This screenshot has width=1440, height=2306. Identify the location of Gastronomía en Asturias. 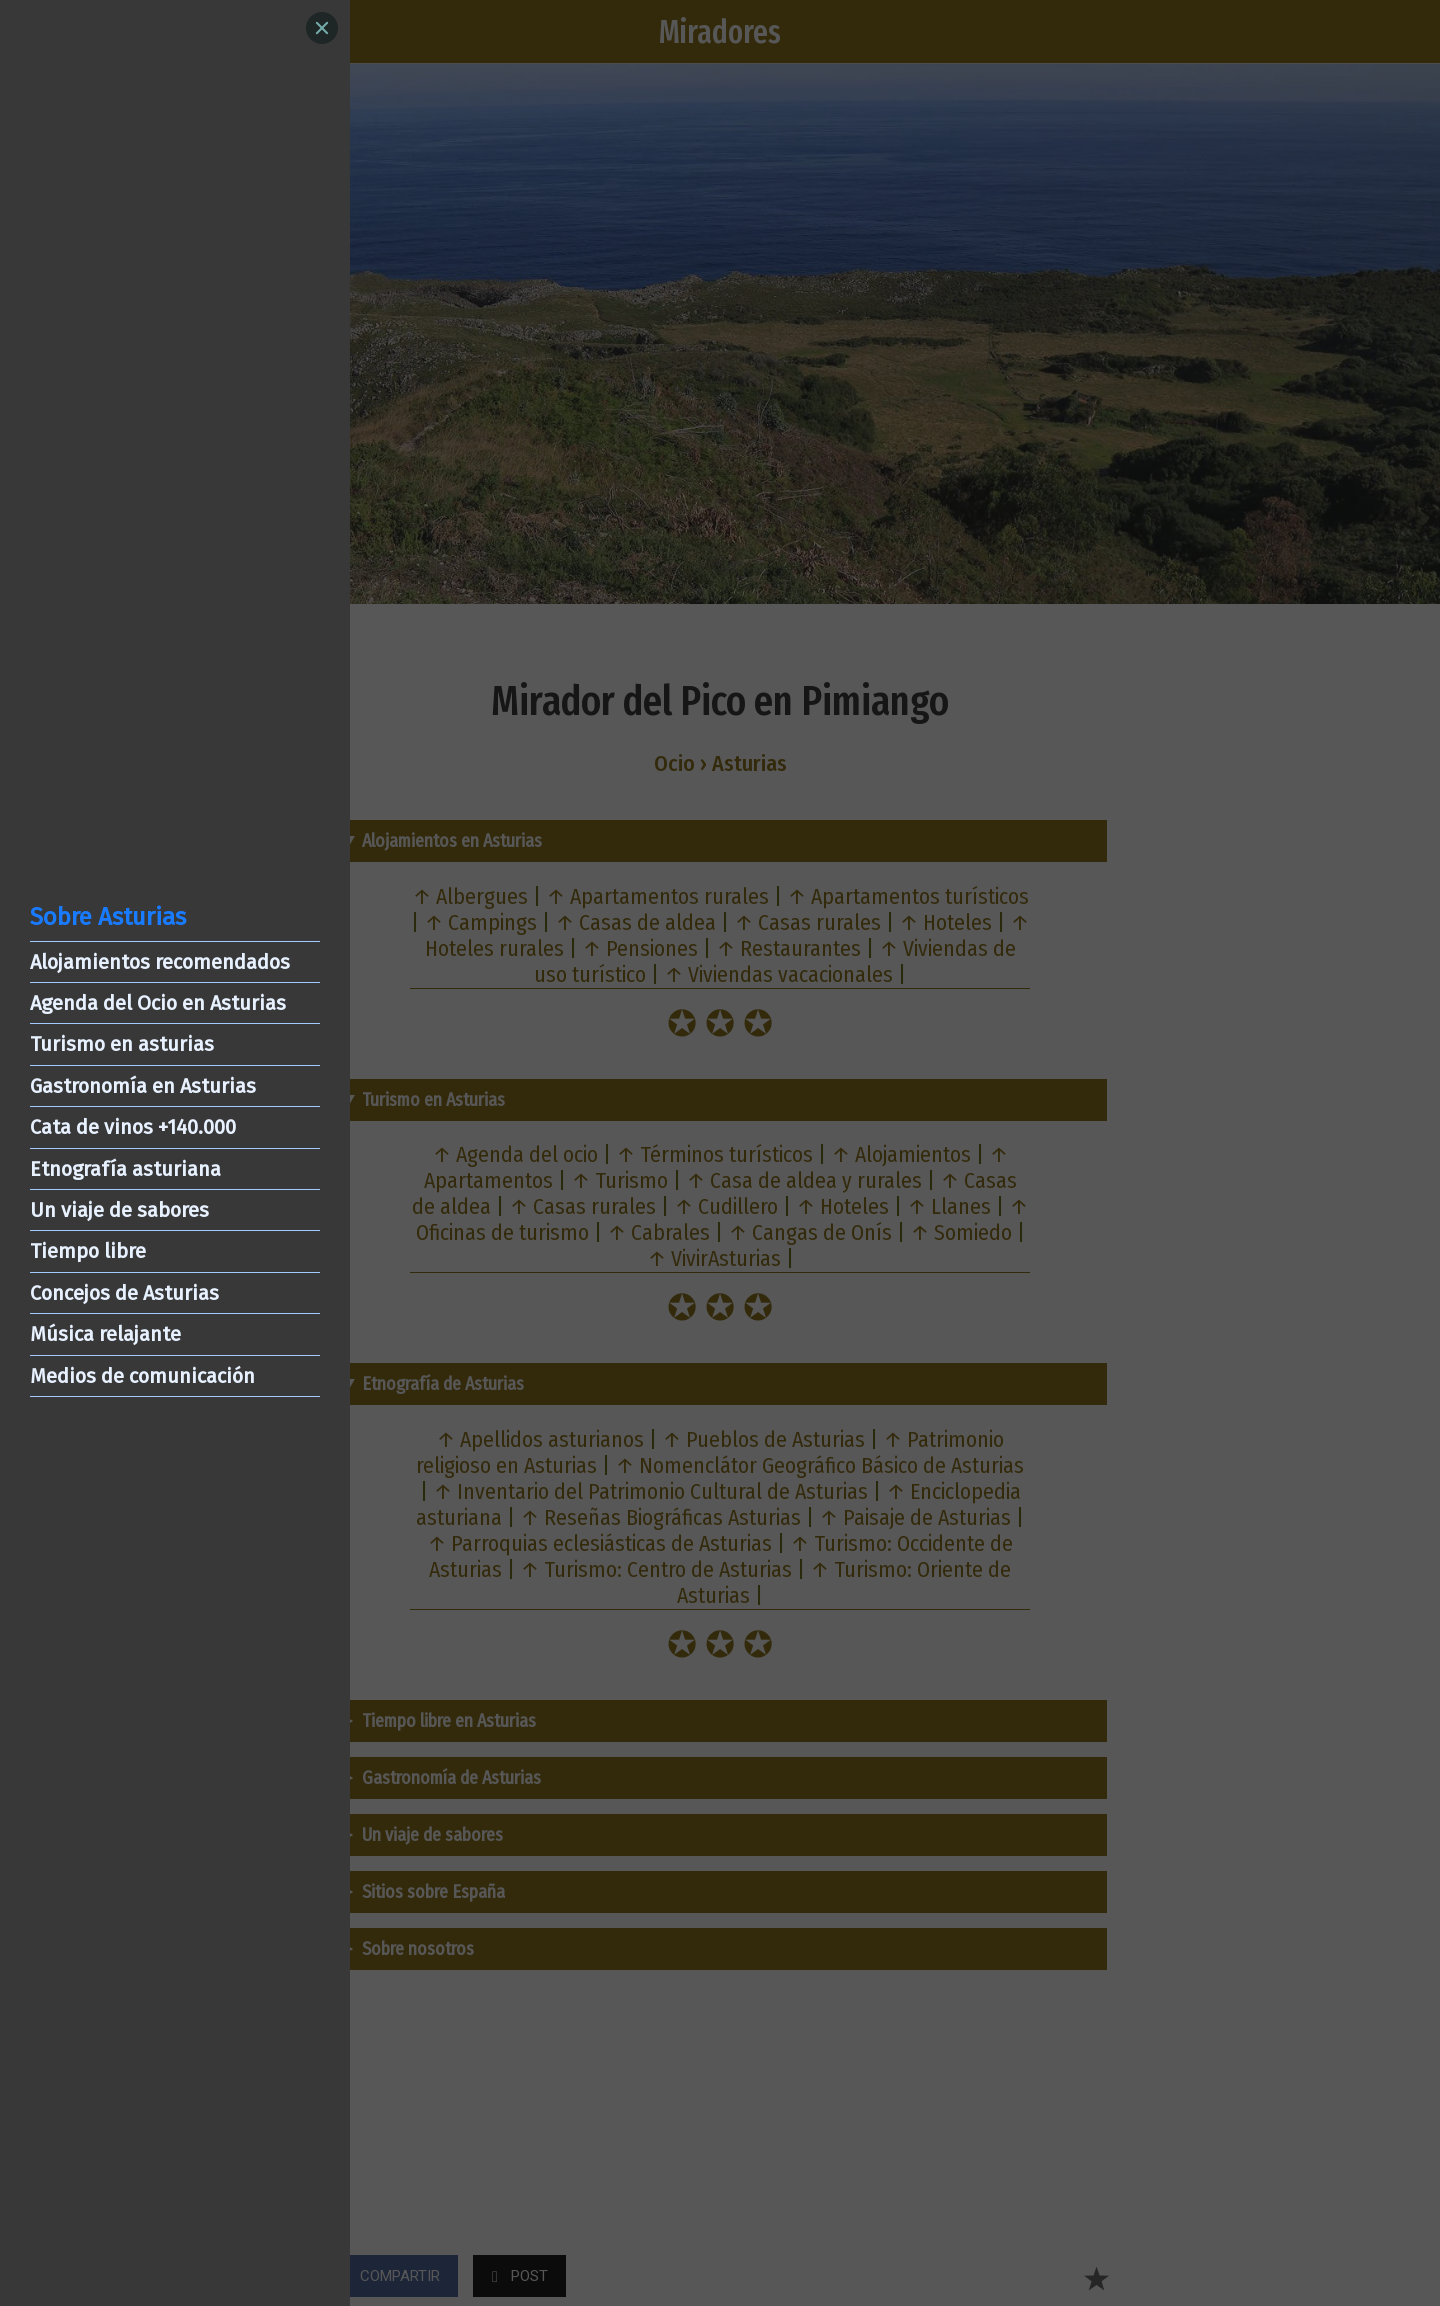
(143, 1086).